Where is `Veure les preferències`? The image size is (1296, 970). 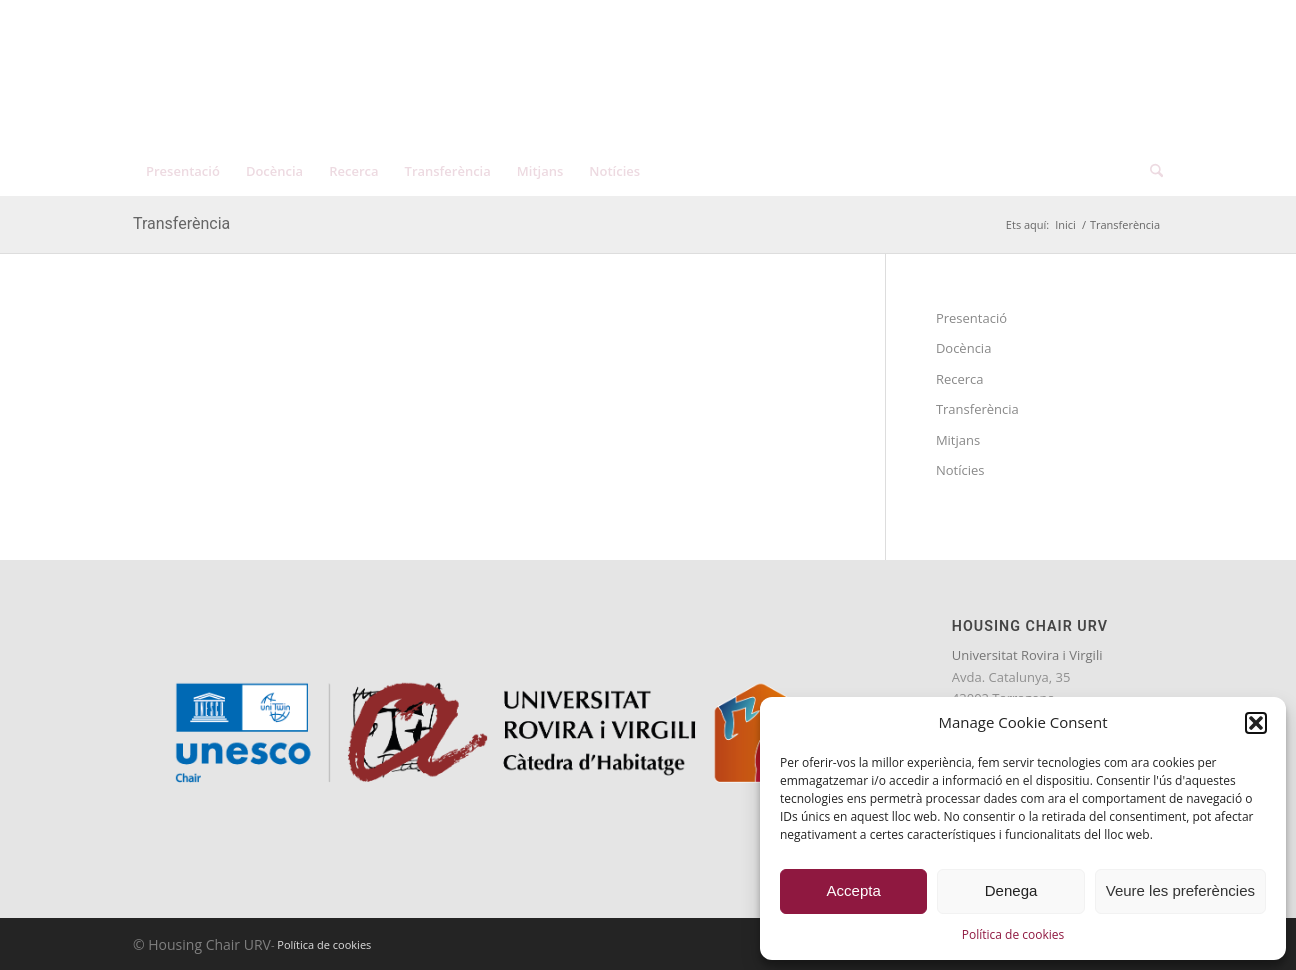
Veure les preferències is located at coordinates (1180, 890).